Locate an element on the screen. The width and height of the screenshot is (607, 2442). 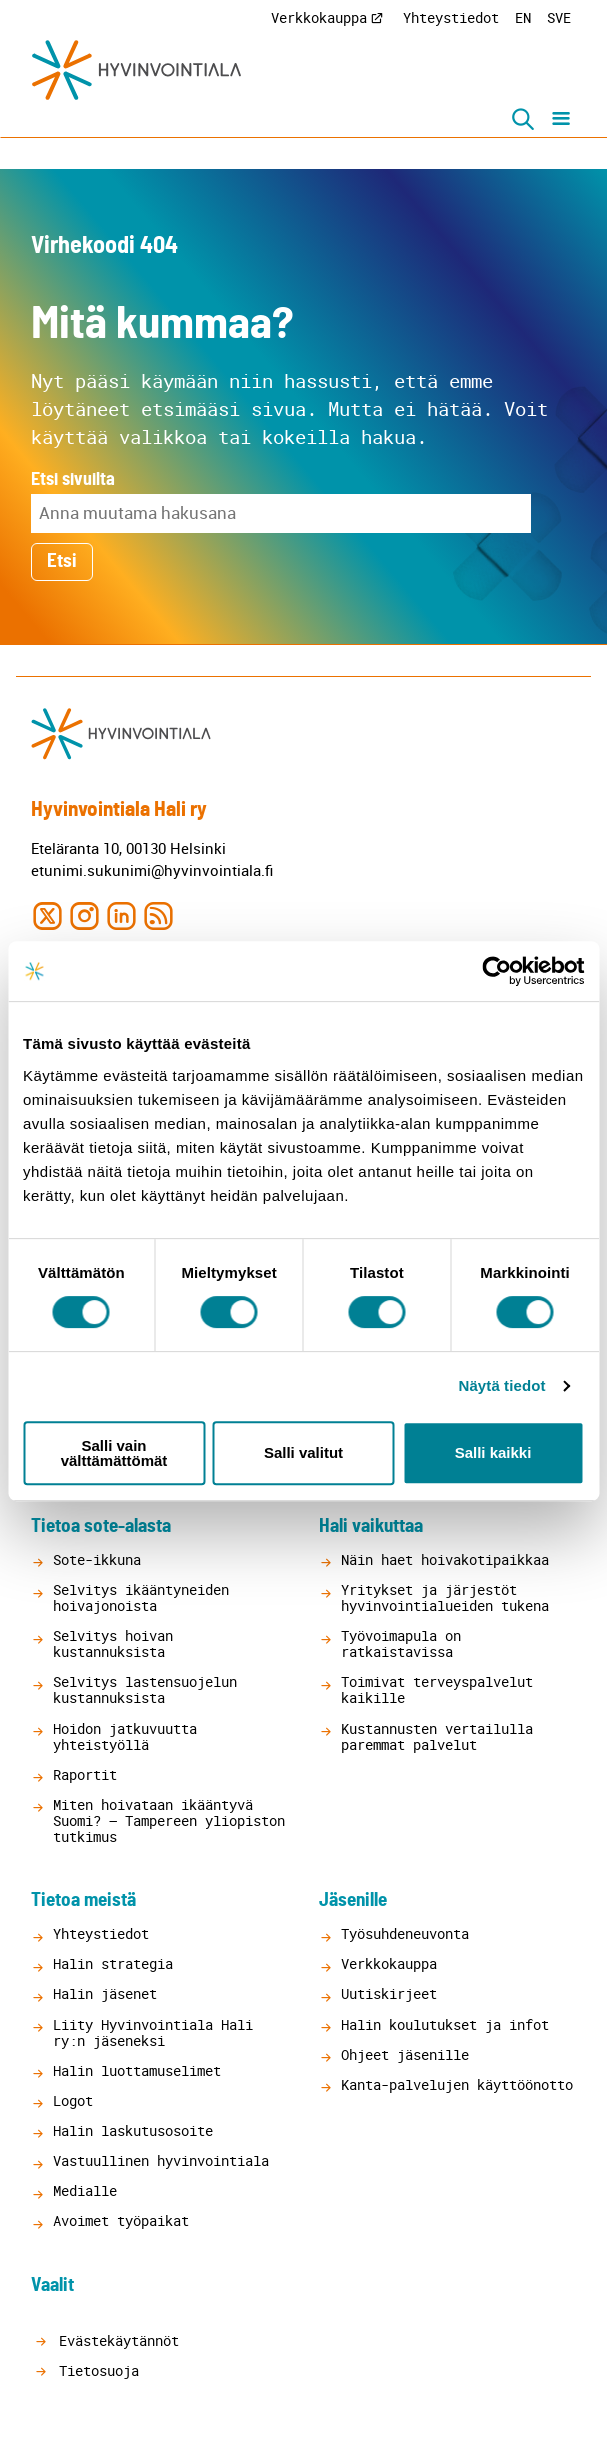
SVE is located at coordinates (559, 17).